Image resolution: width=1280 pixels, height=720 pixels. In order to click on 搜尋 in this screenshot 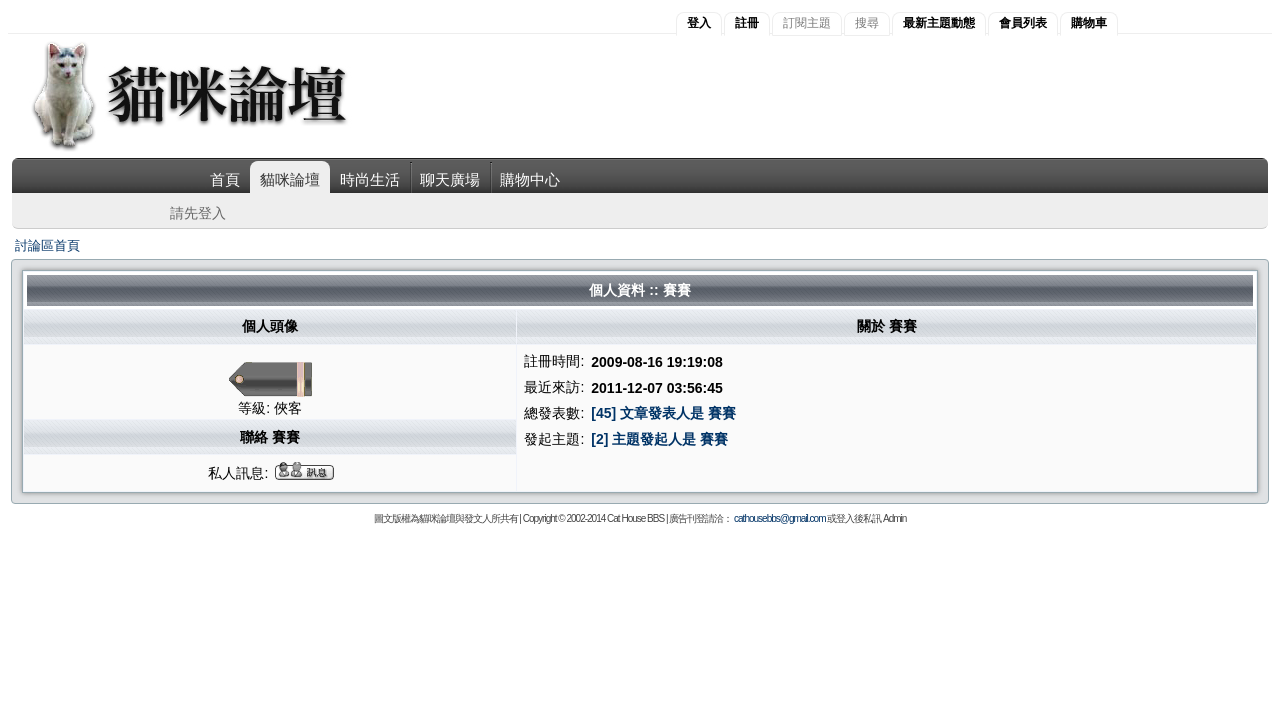, I will do `click(867, 23)`.